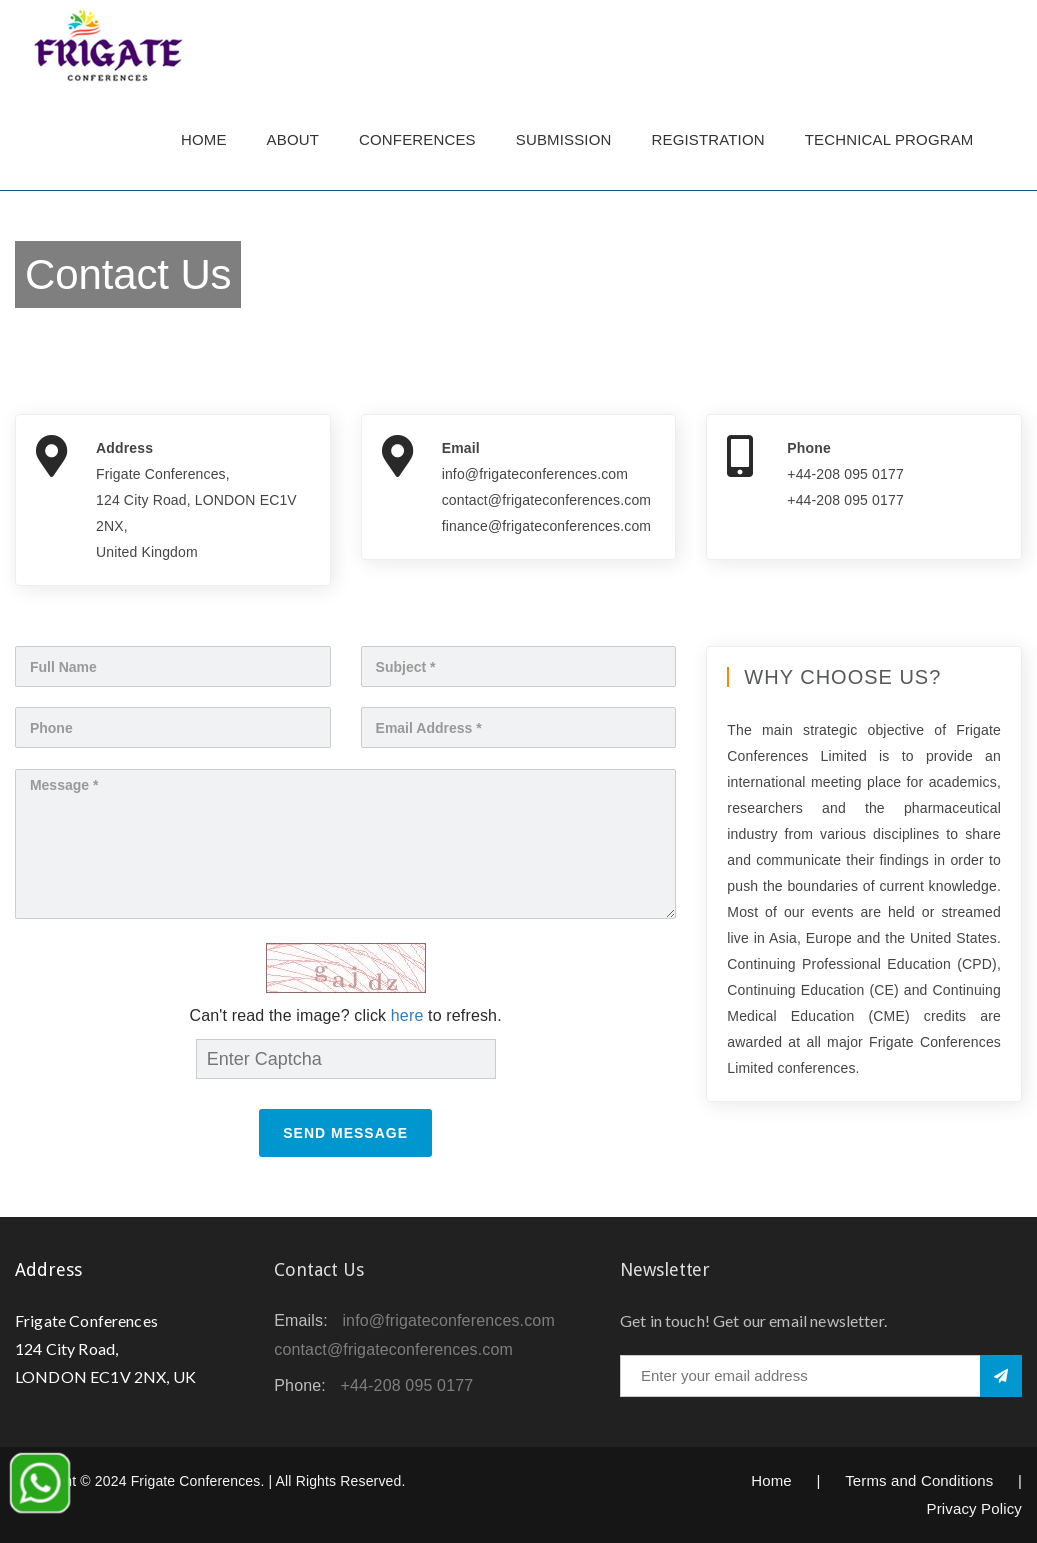  Describe the element at coordinates (708, 139) in the screenshot. I see `Registration` at that location.